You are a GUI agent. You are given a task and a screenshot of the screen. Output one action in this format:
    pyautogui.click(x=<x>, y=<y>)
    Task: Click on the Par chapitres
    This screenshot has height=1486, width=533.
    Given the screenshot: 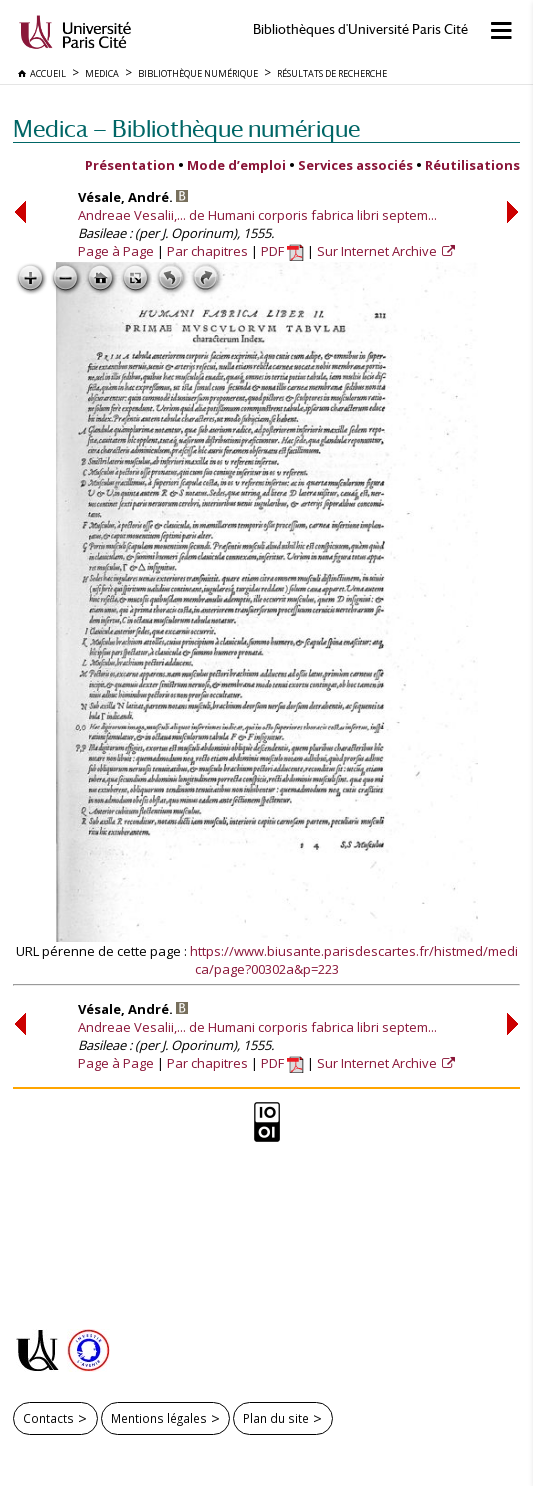 What is the action you would take?
    pyautogui.click(x=207, y=251)
    